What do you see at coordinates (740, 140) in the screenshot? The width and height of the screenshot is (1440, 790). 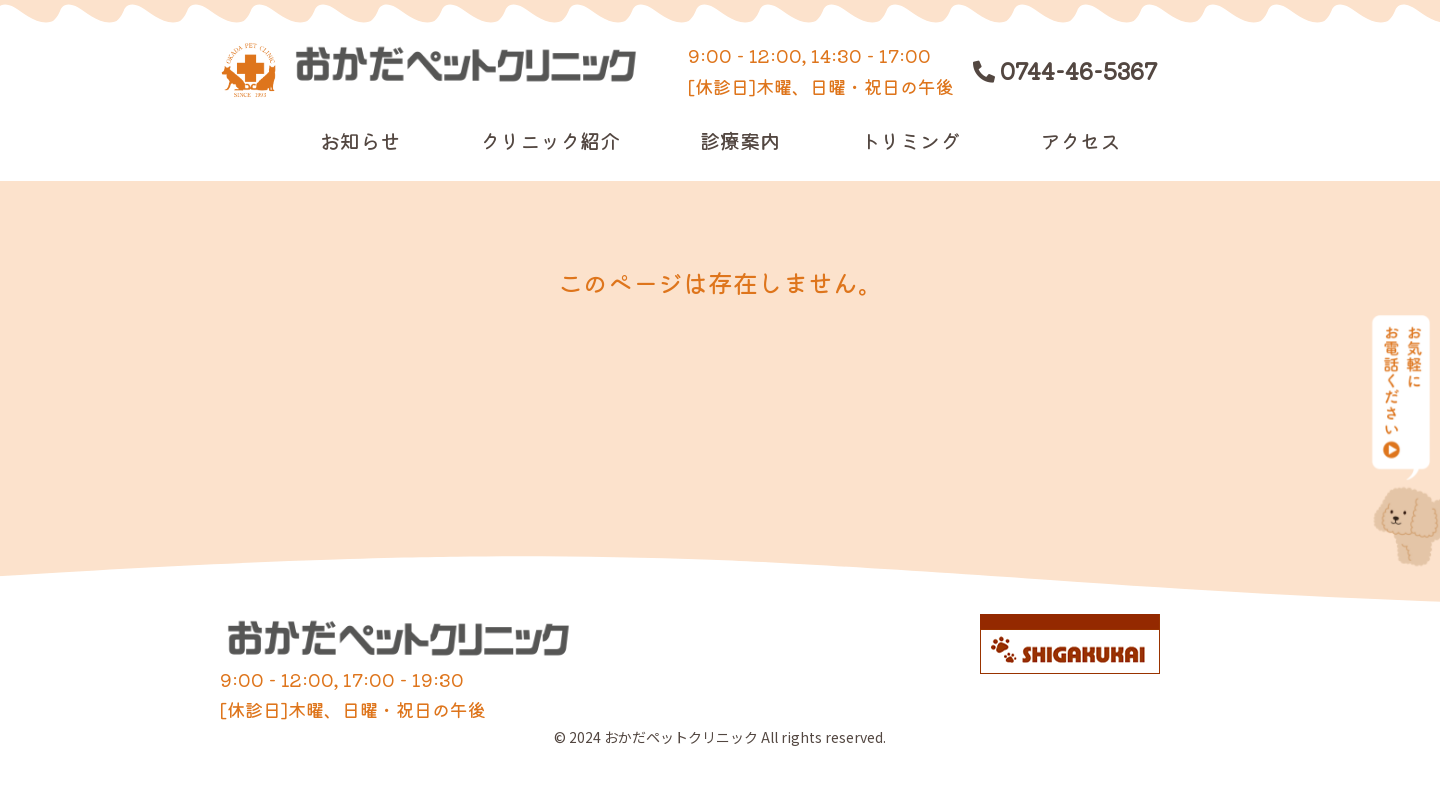 I see `診療案内` at bounding box center [740, 140].